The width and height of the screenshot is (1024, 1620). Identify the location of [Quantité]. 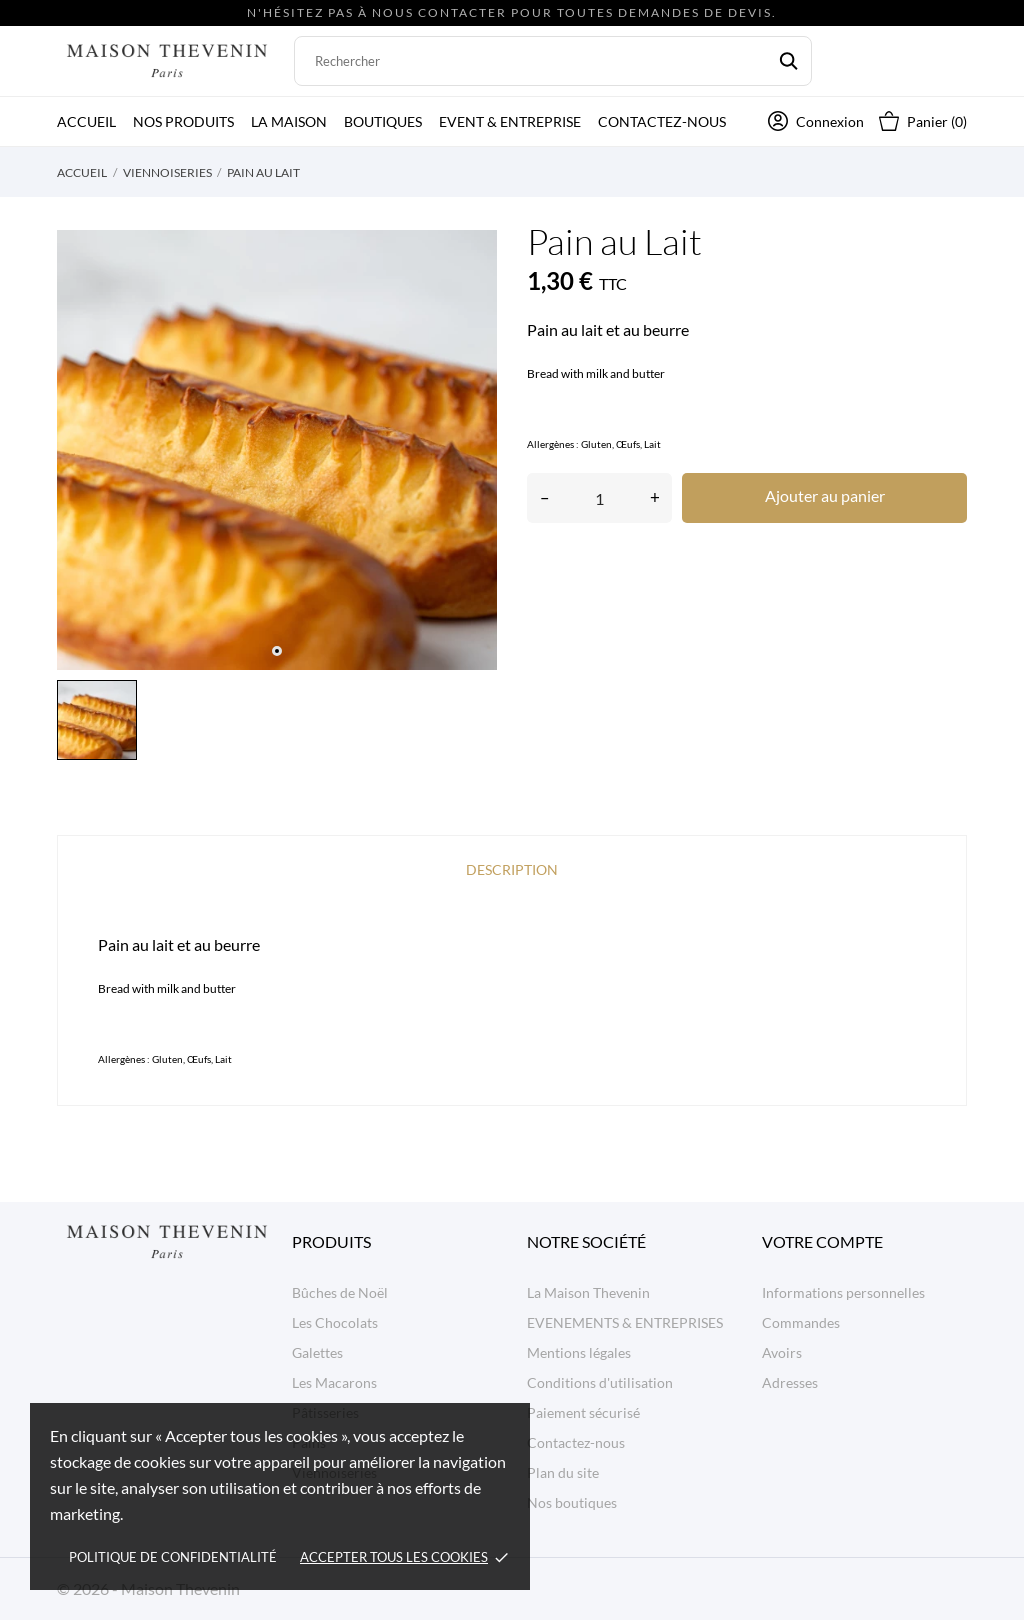
(599, 498).